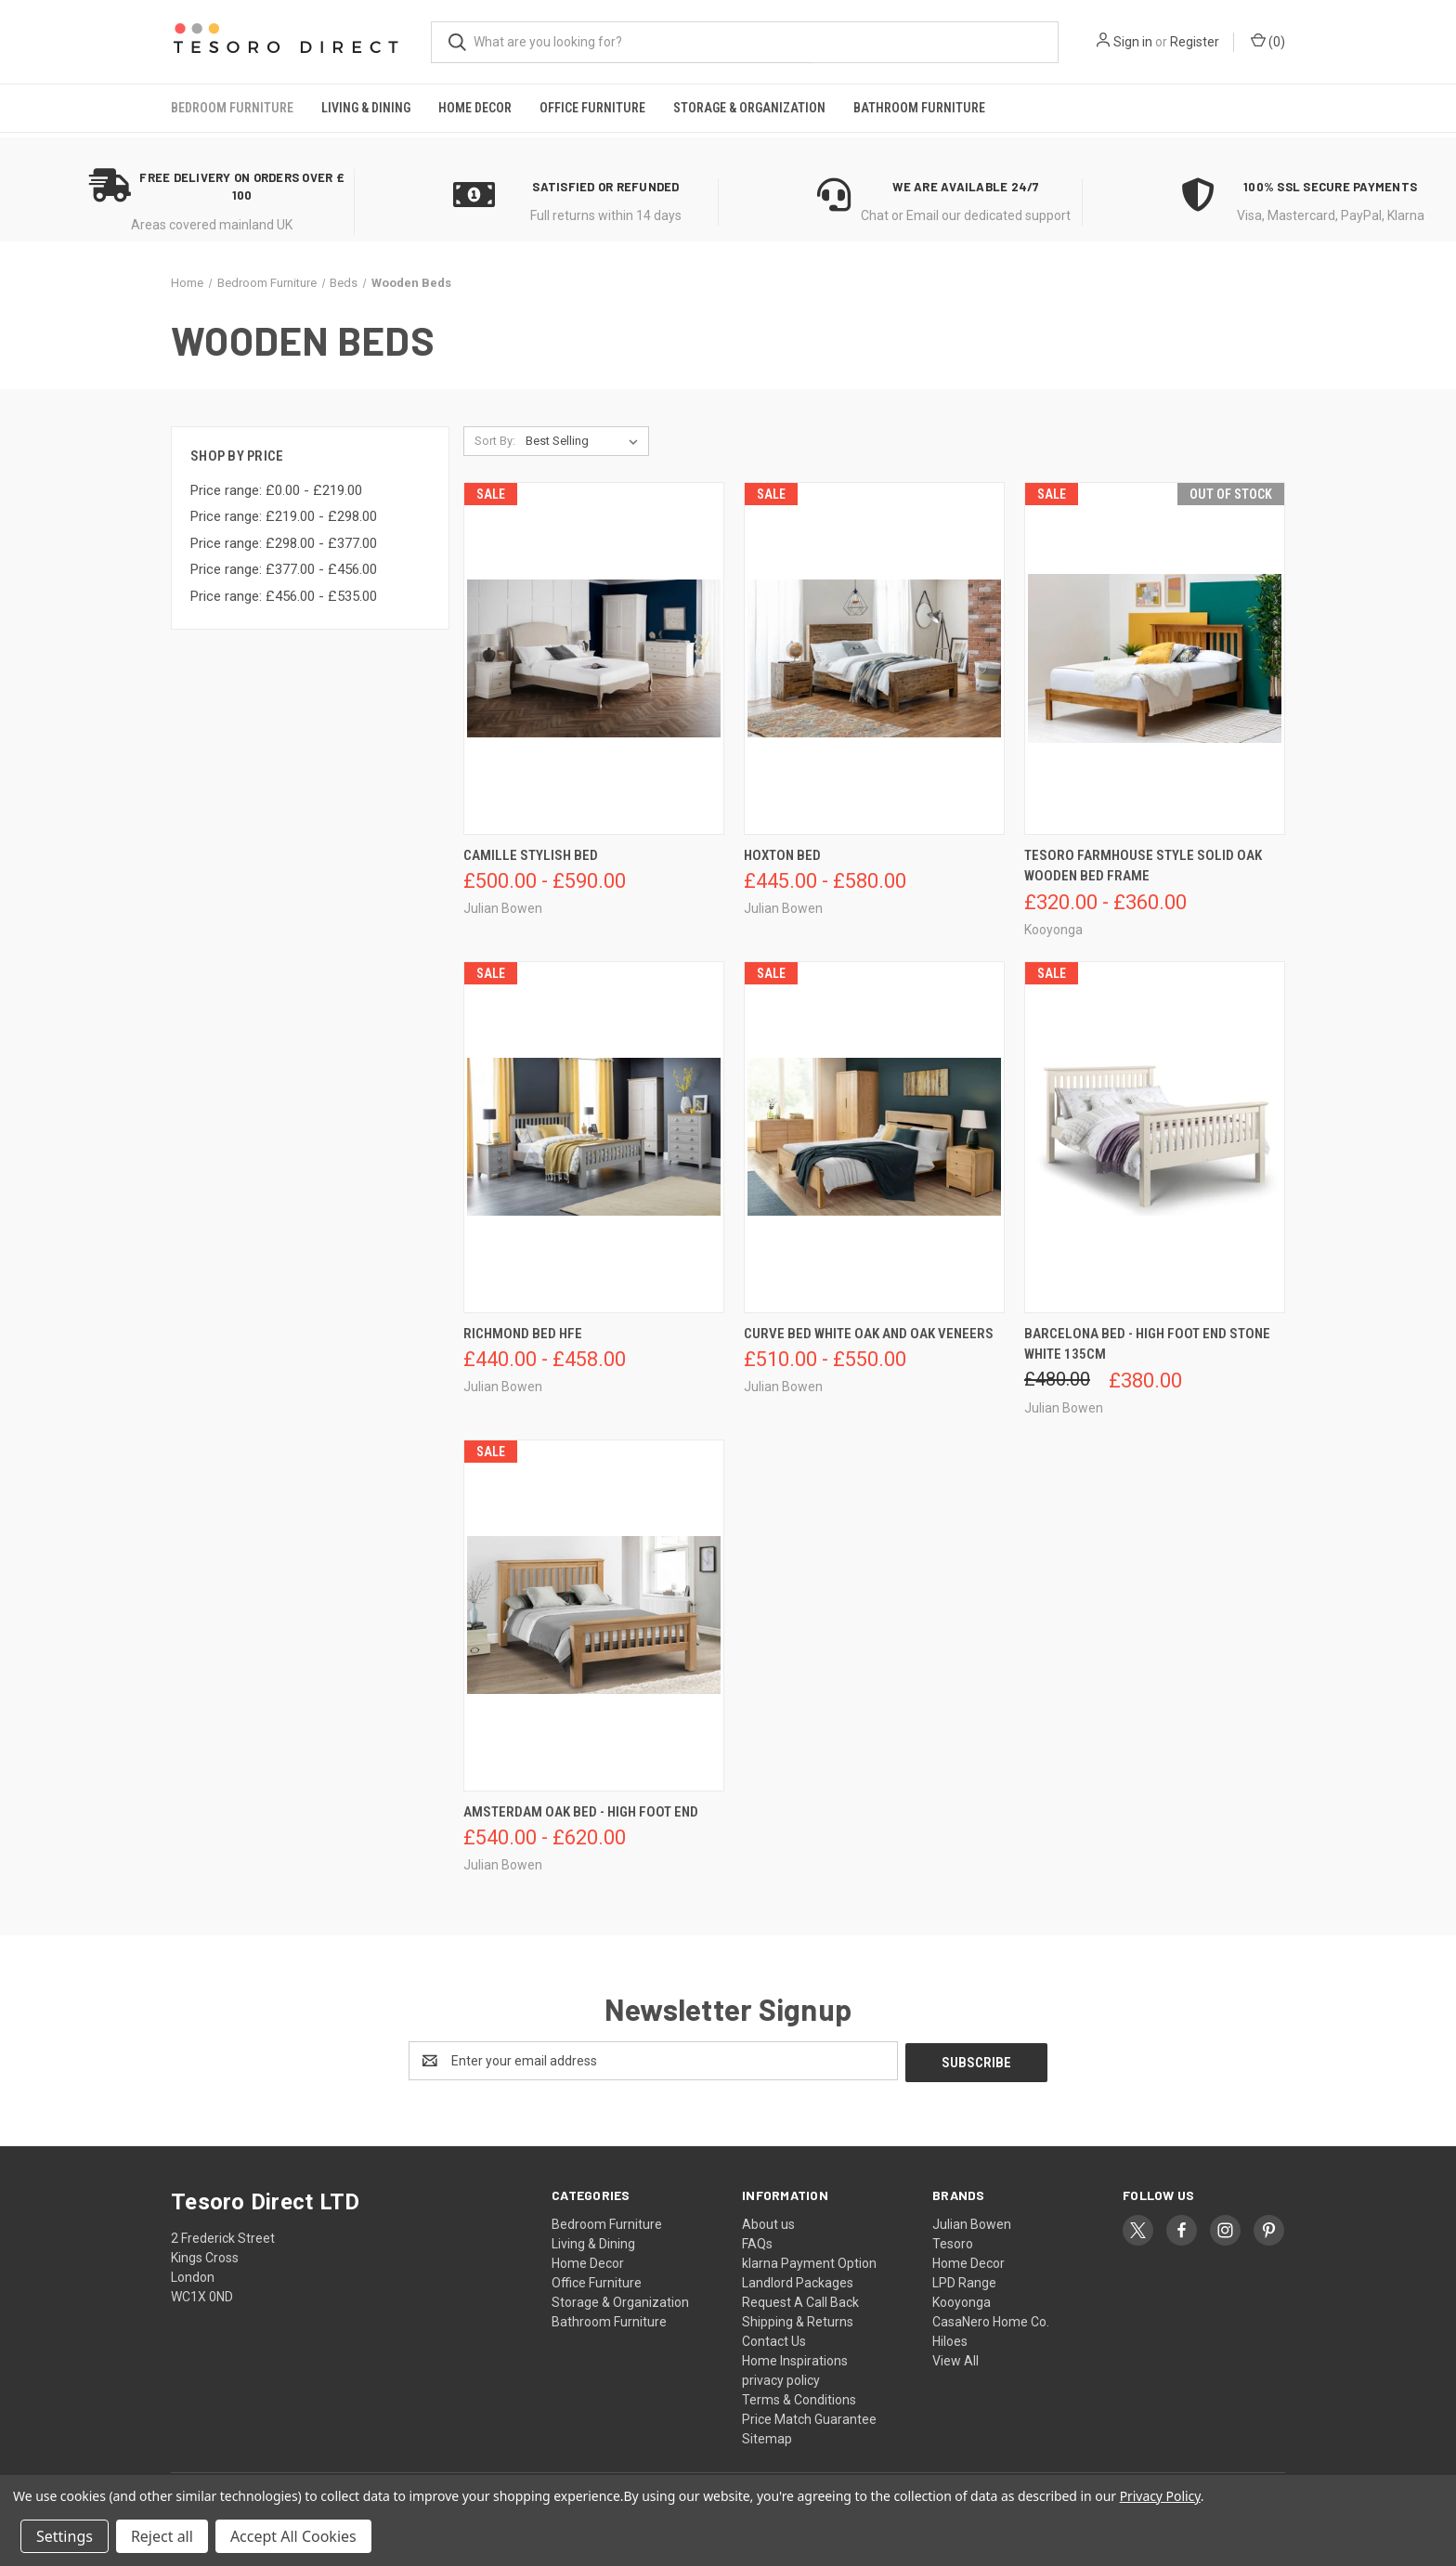 The width and height of the screenshot is (1456, 2566). What do you see at coordinates (990, 2319) in the screenshot?
I see `CasaNero Home Co.` at bounding box center [990, 2319].